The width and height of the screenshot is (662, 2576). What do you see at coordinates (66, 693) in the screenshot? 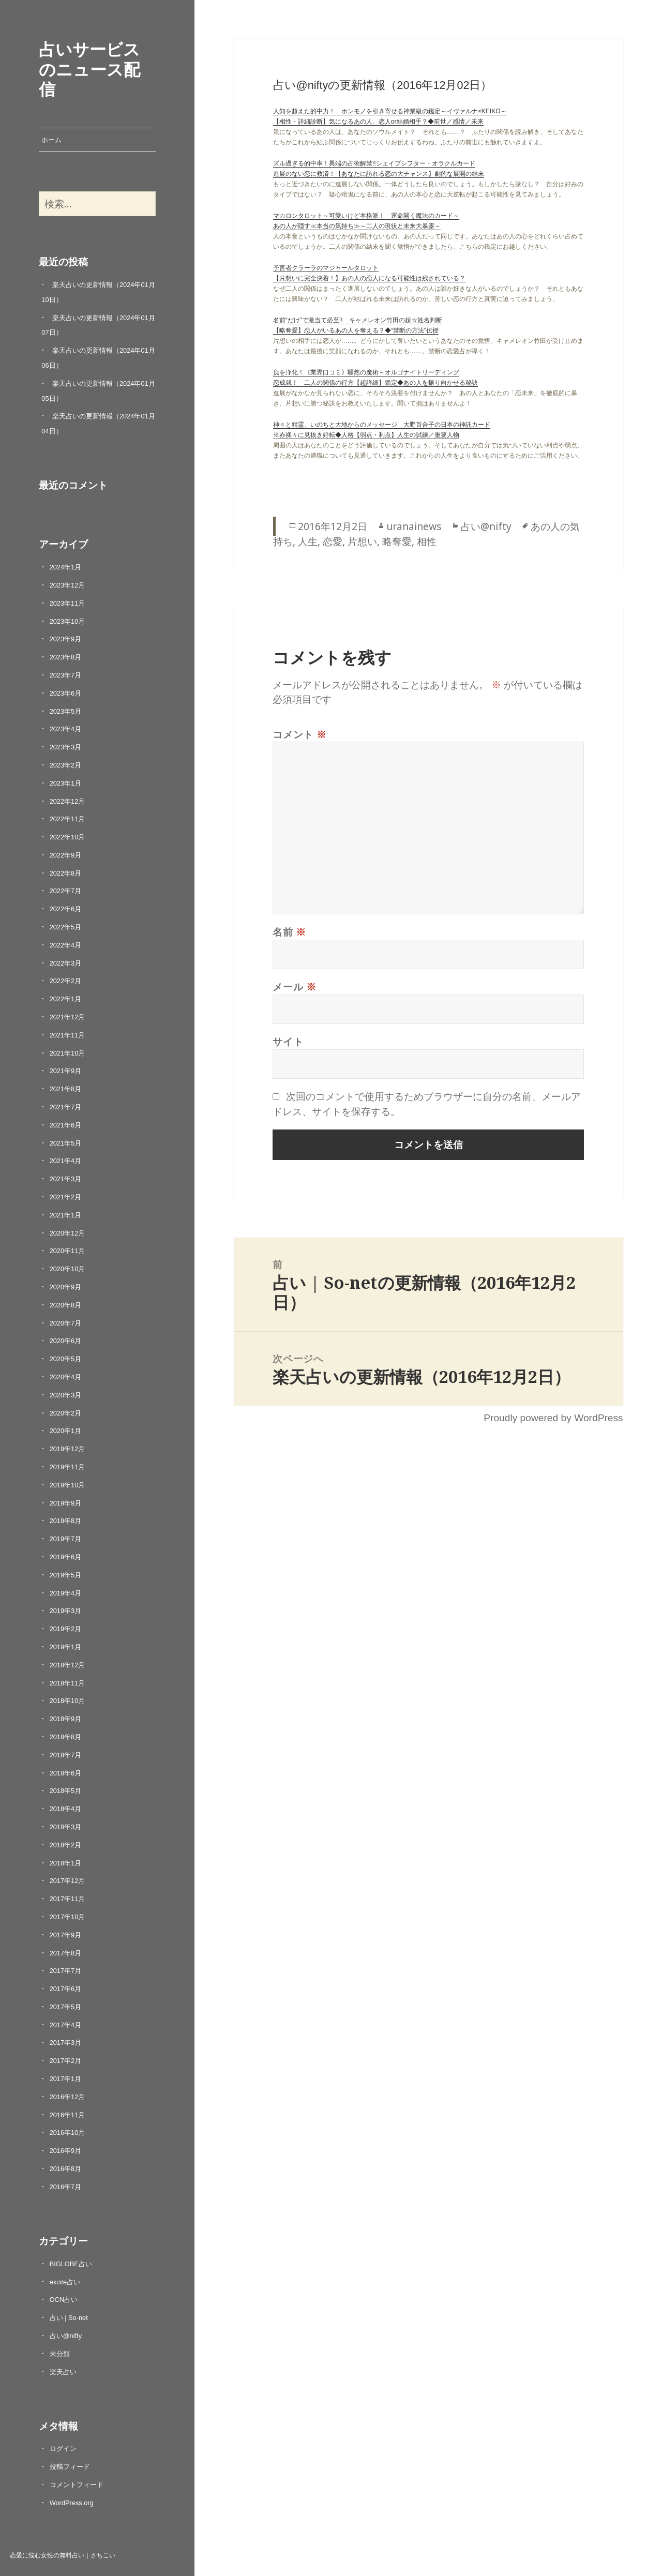
I see `2023年6月` at bounding box center [66, 693].